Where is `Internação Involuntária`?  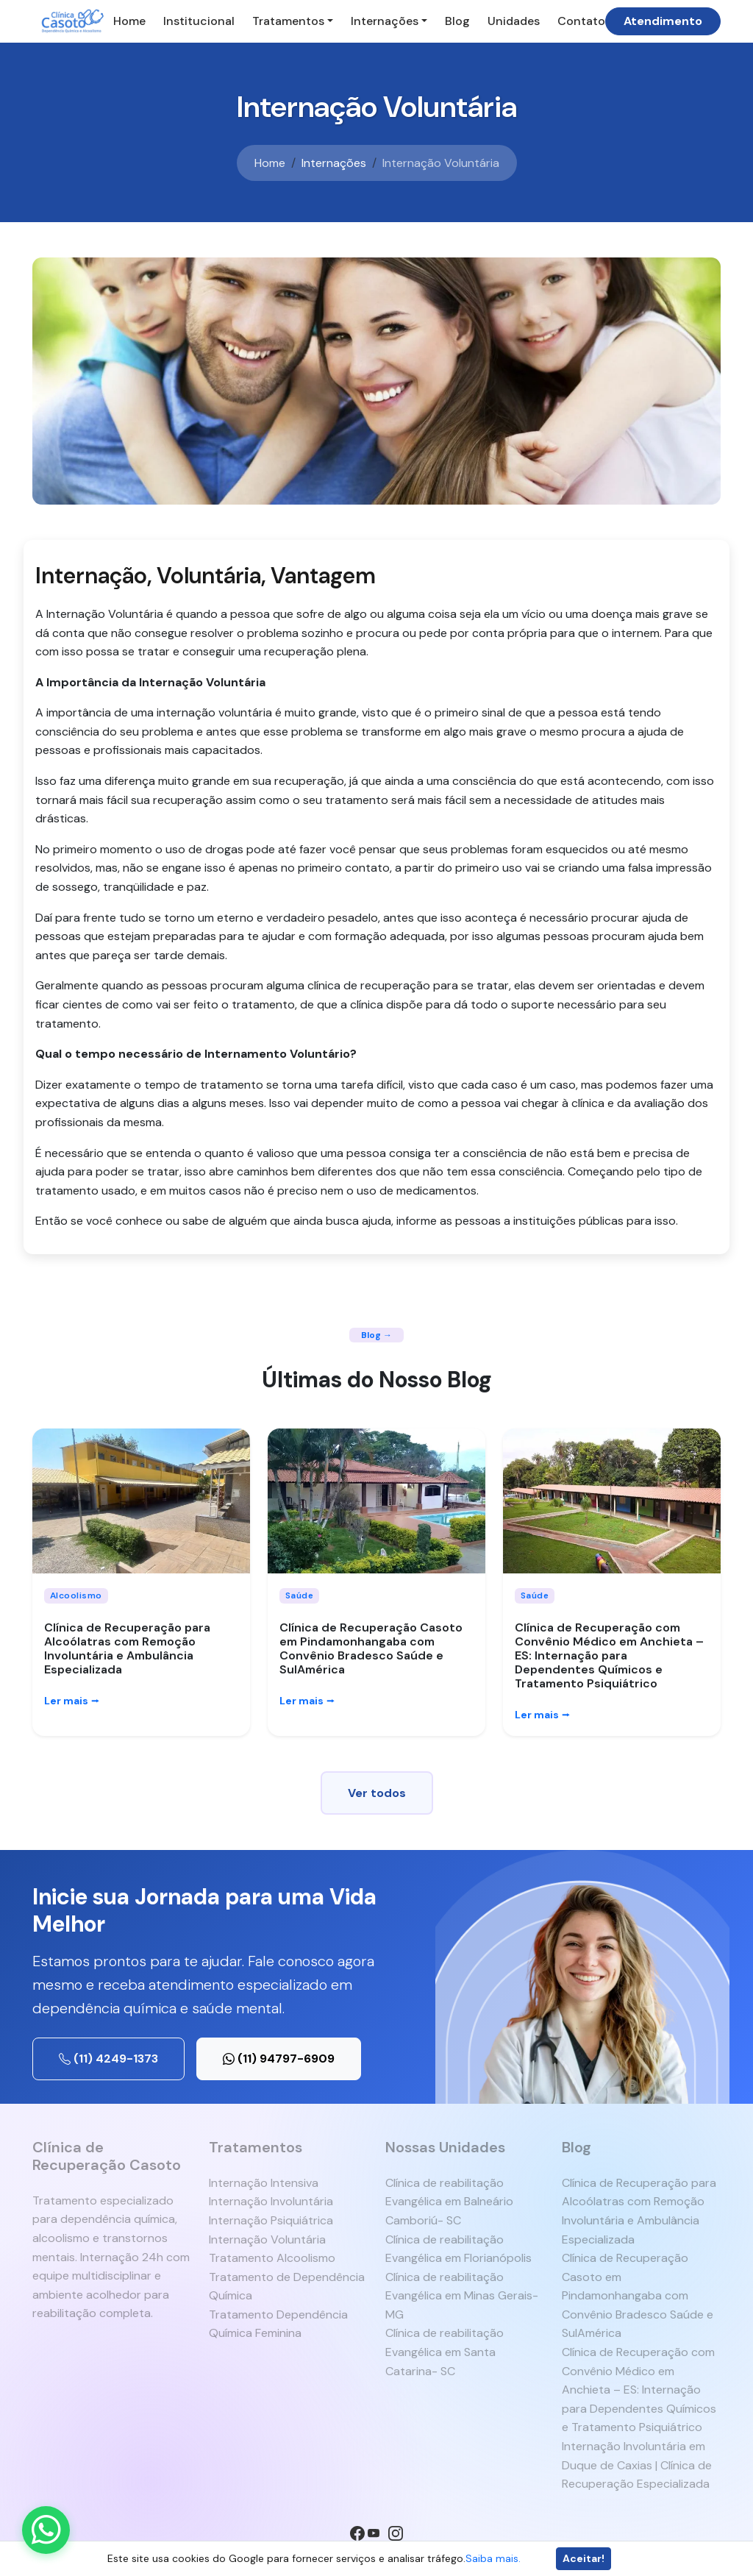
Internação Involuntária is located at coordinates (271, 2201).